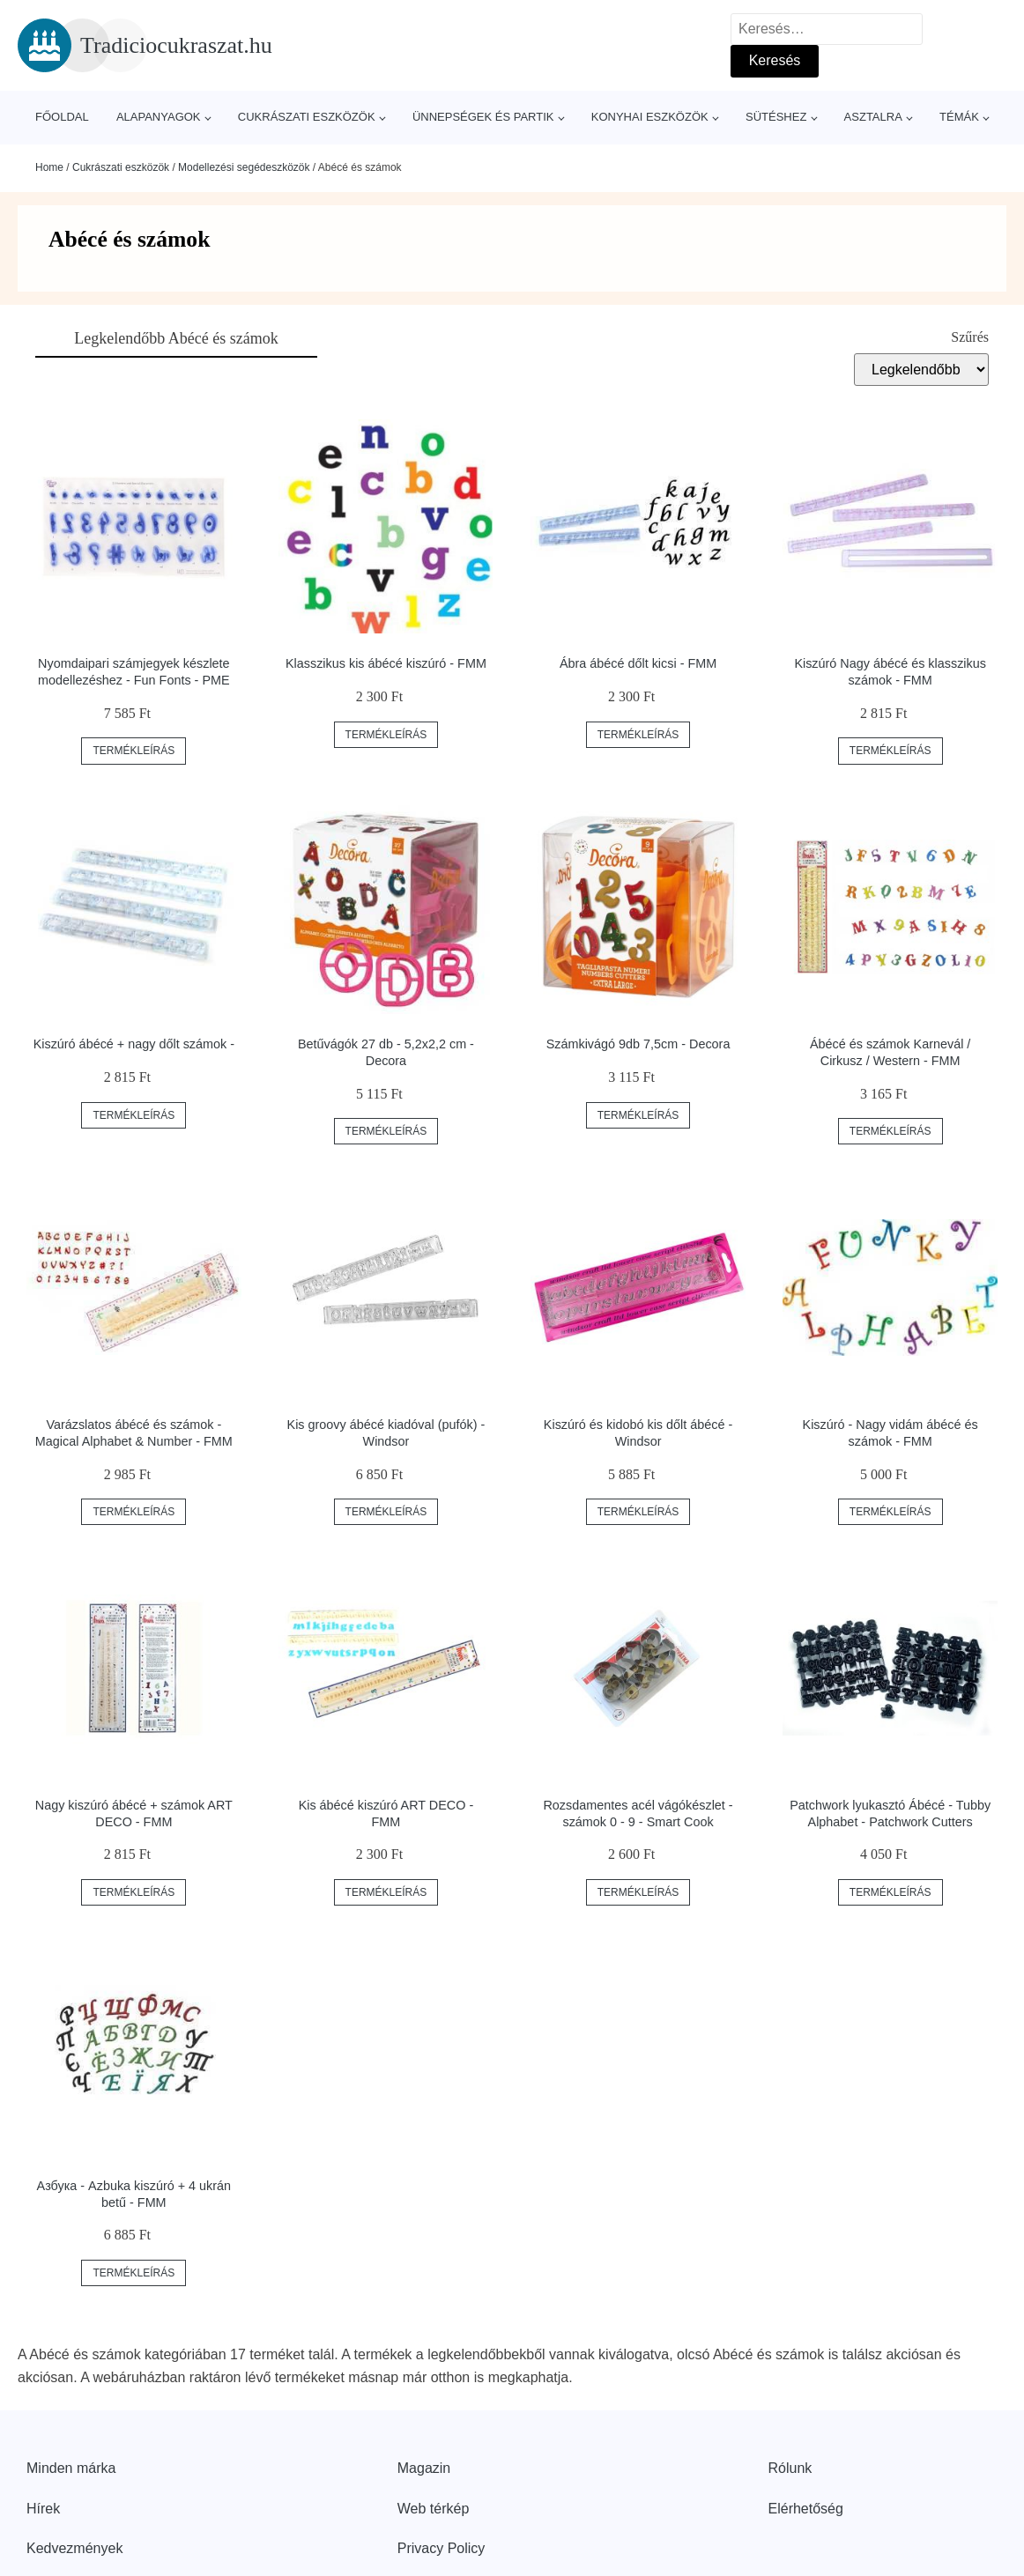 This screenshot has height=2576, width=1024. Describe the element at coordinates (790, 2468) in the screenshot. I see `Rólunk` at that location.